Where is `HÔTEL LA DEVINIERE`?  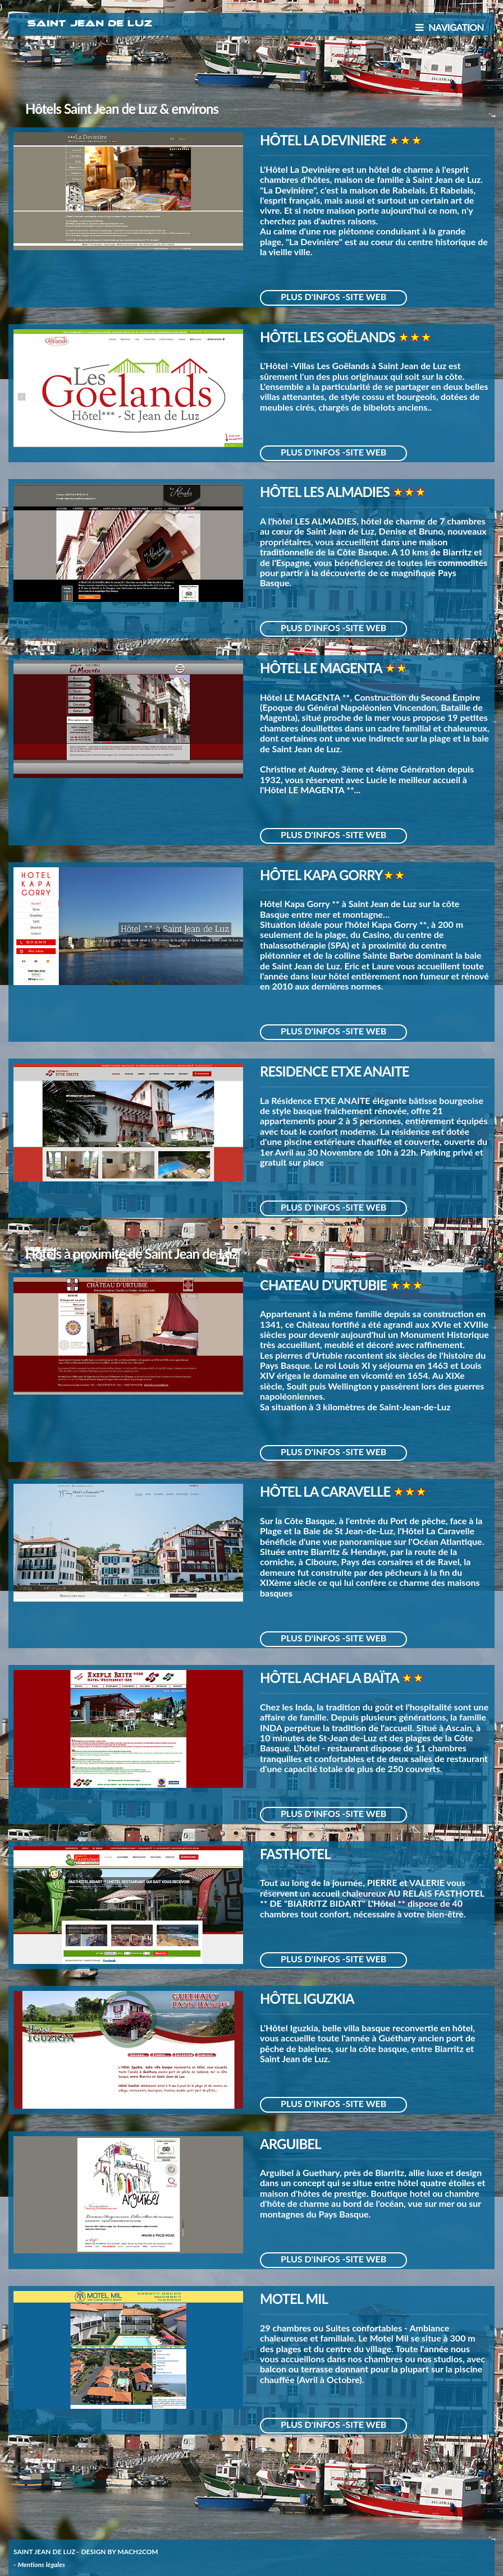 HÔTEL LA DEVINIERE is located at coordinates (324, 140).